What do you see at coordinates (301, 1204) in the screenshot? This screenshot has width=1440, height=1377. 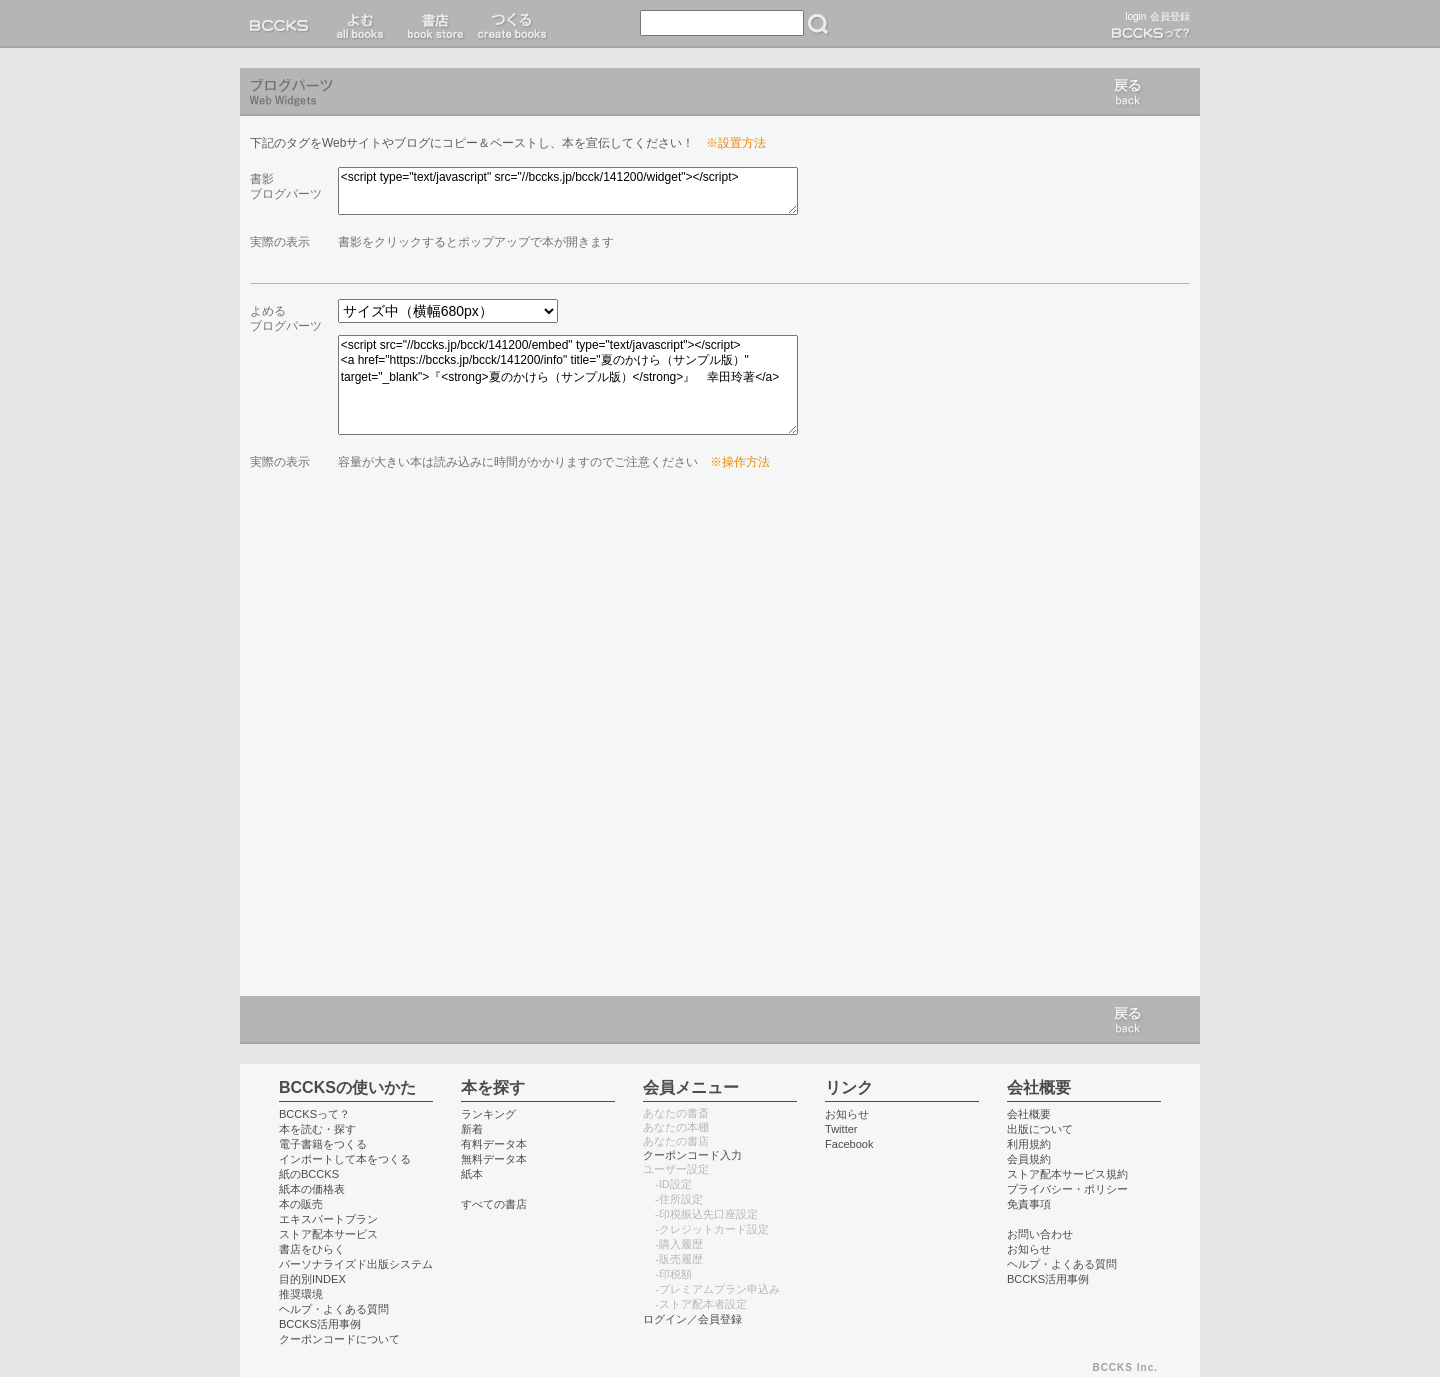 I see `本の販売` at bounding box center [301, 1204].